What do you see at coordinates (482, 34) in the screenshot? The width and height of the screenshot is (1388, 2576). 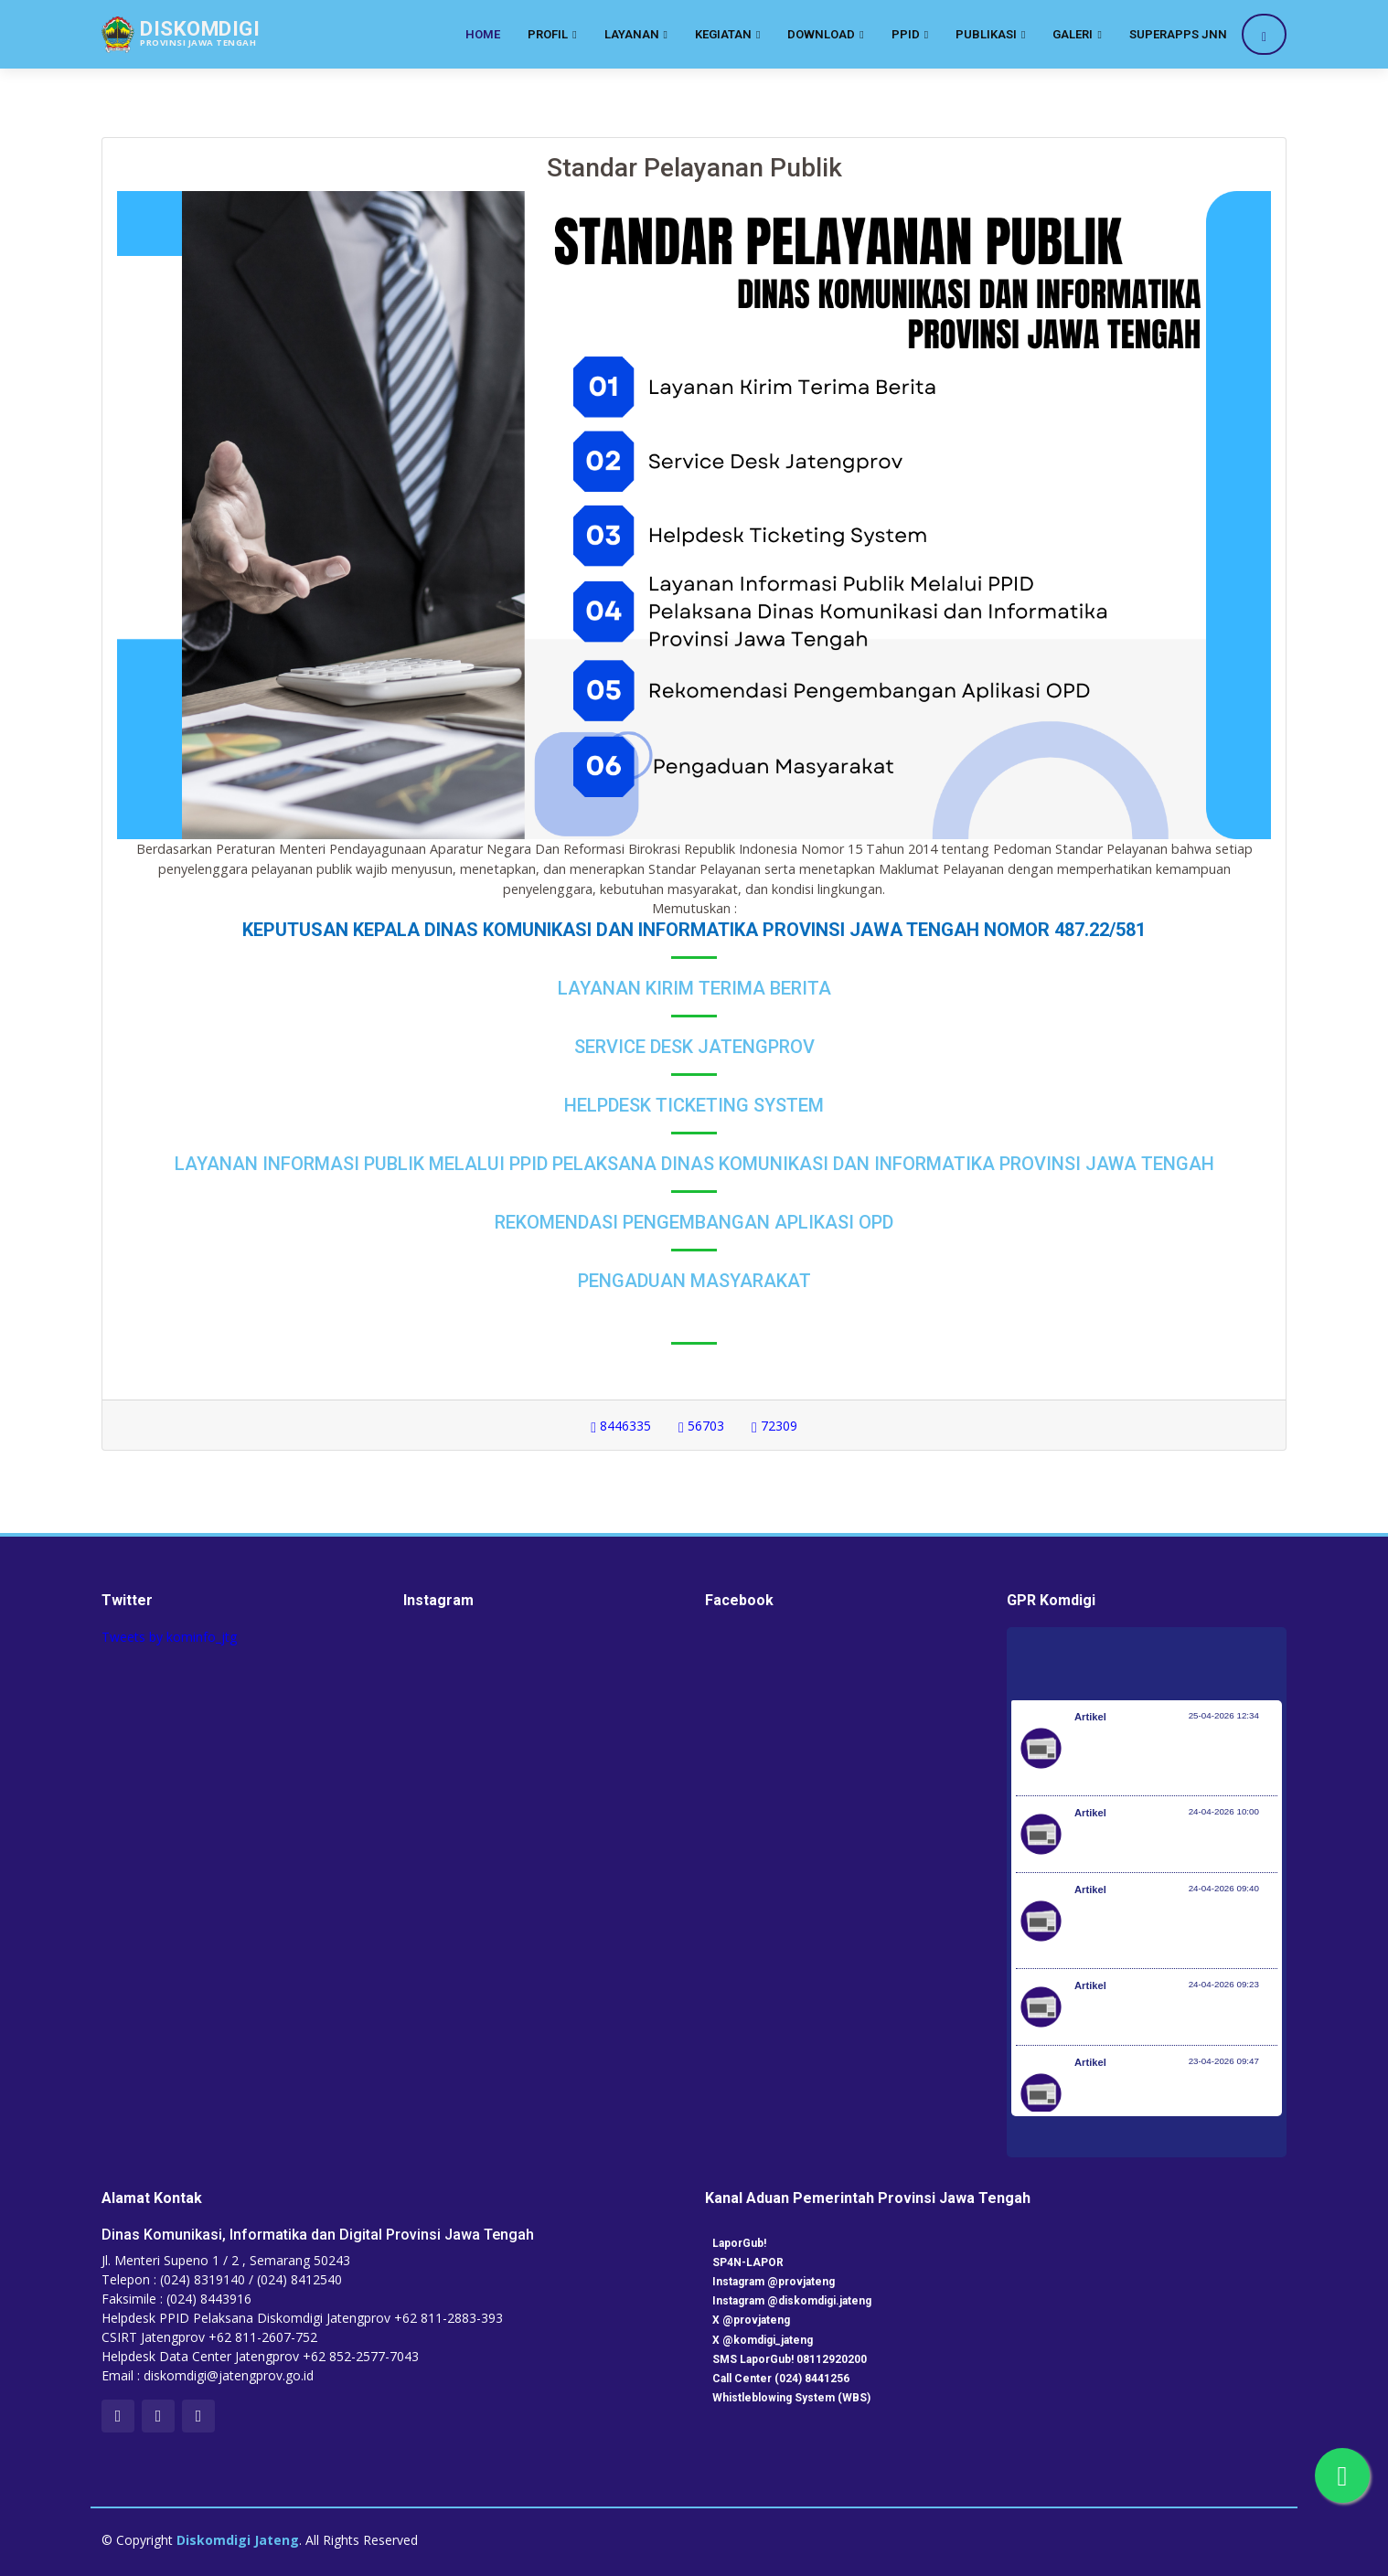 I see `Home` at bounding box center [482, 34].